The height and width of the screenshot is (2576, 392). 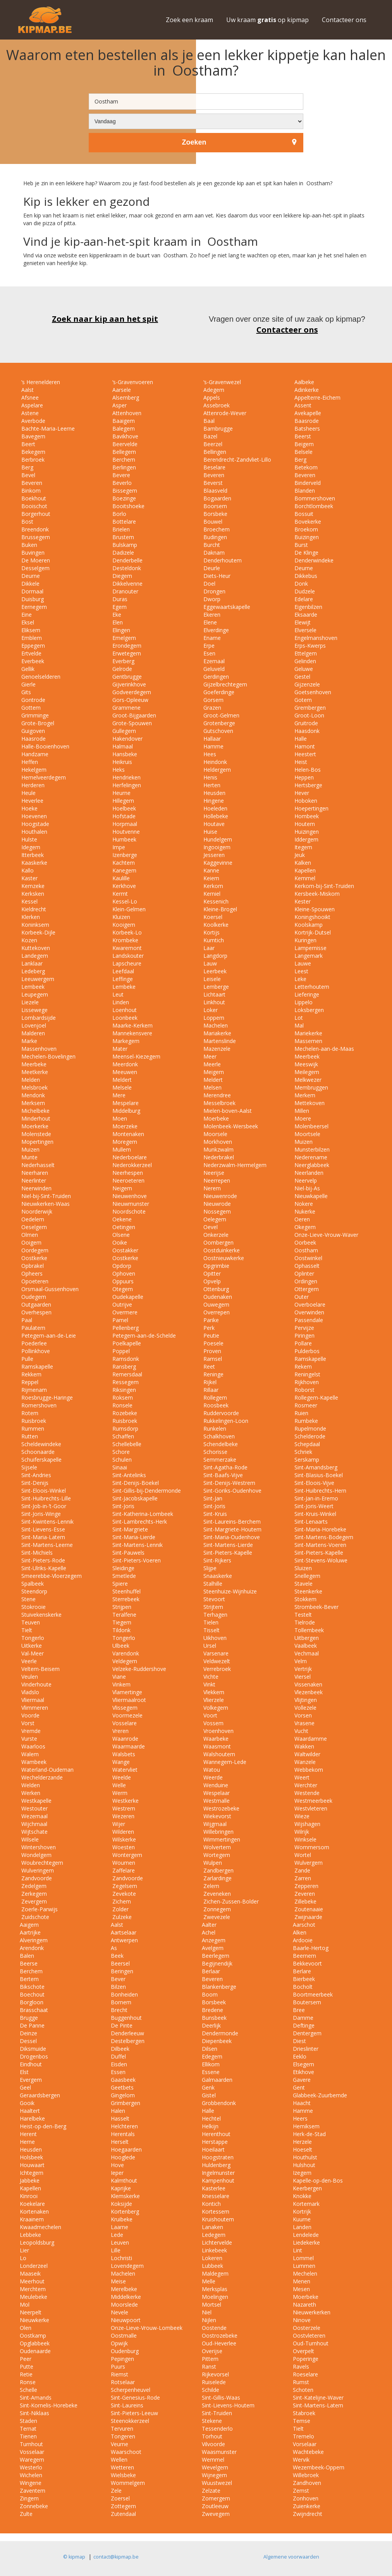 What do you see at coordinates (214, 1397) in the screenshot?
I see `Rollegem` at bounding box center [214, 1397].